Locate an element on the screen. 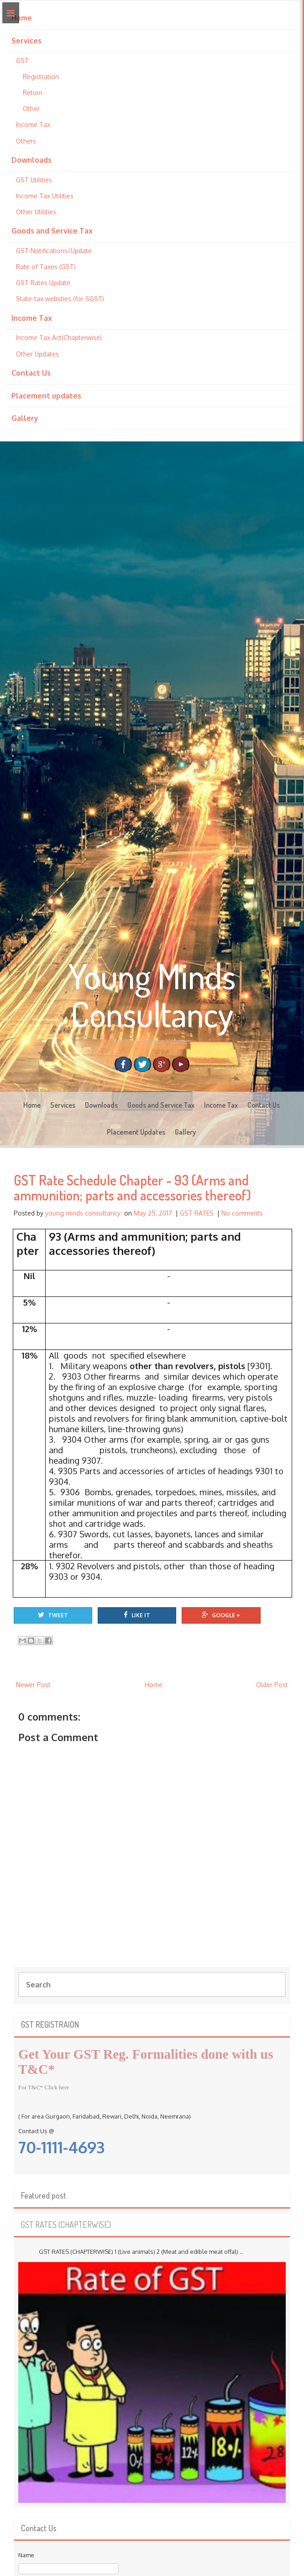  No comments is located at coordinates (242, 1213).